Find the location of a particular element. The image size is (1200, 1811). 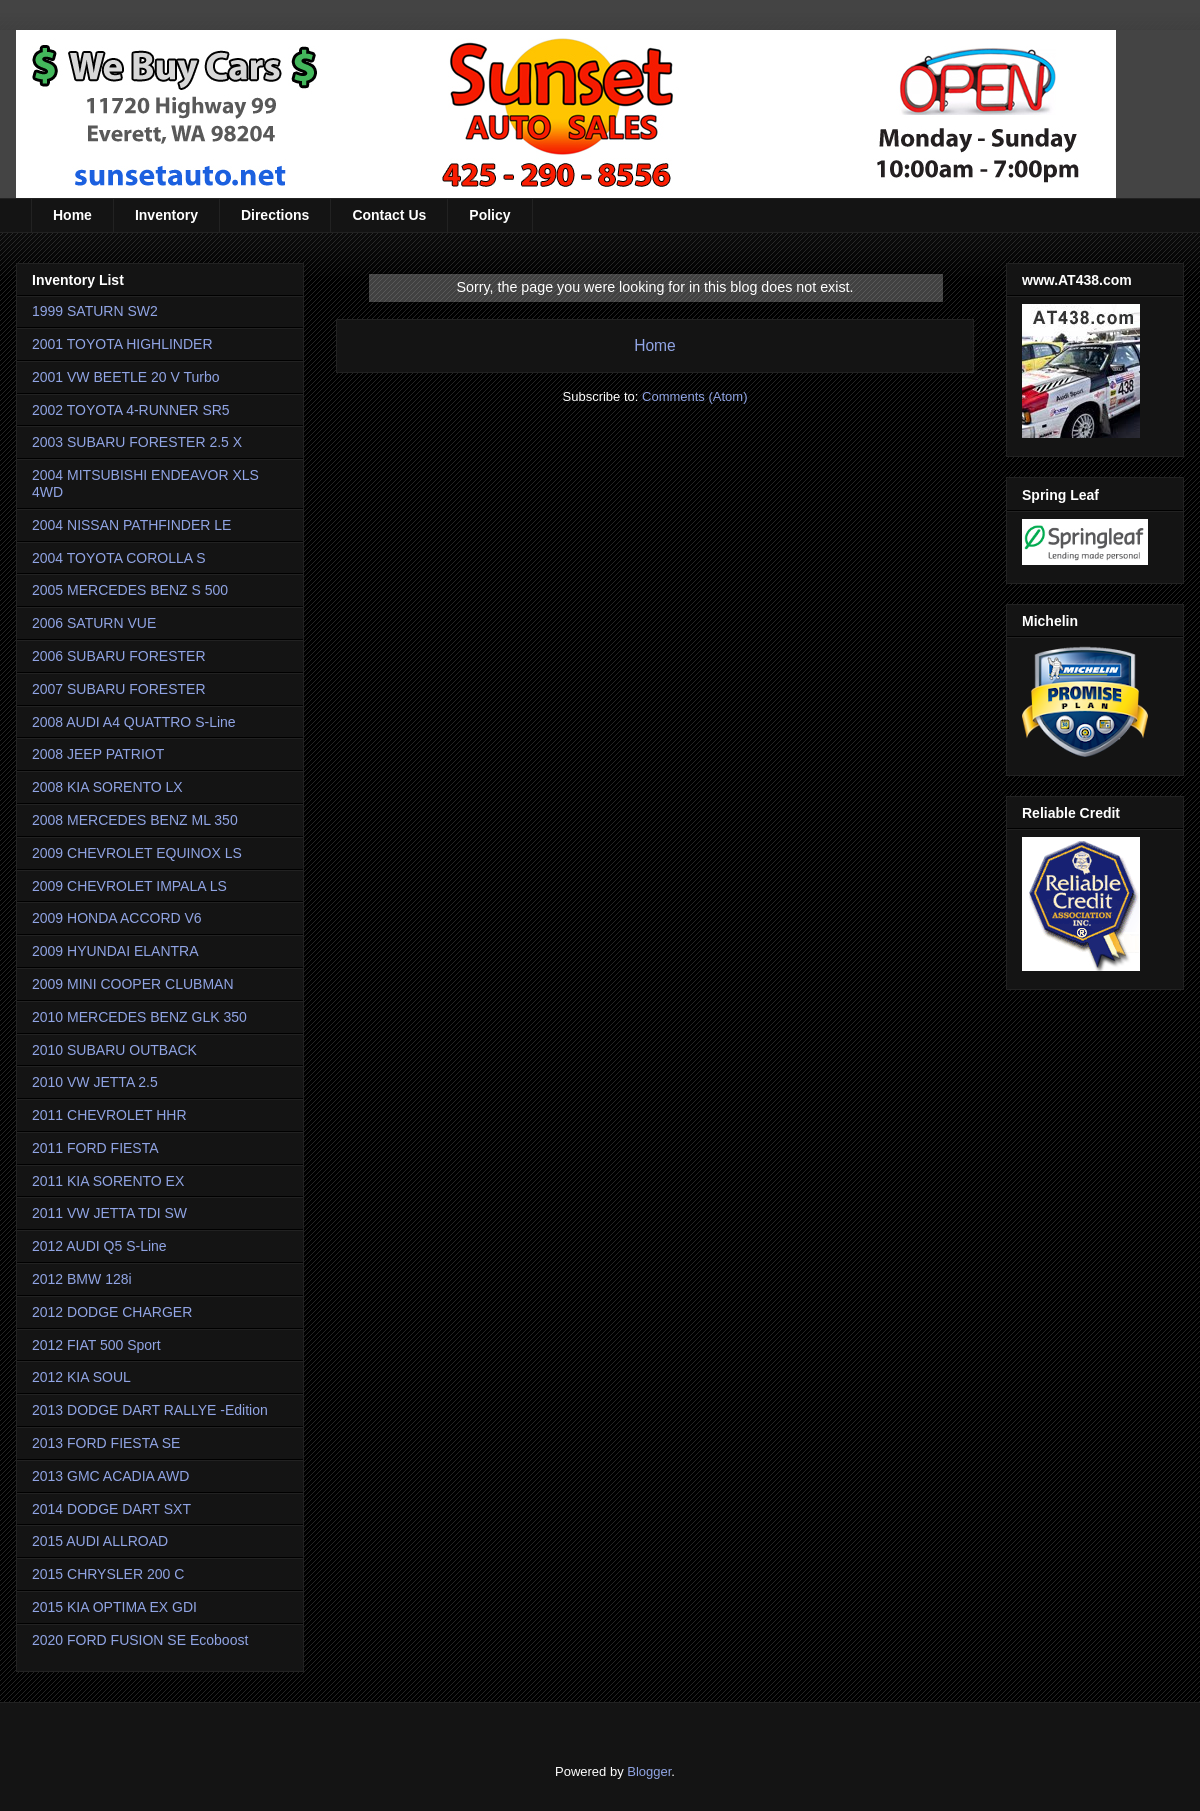

2004 TOYOTA COROLLA S is located at coordinates (119, 558).